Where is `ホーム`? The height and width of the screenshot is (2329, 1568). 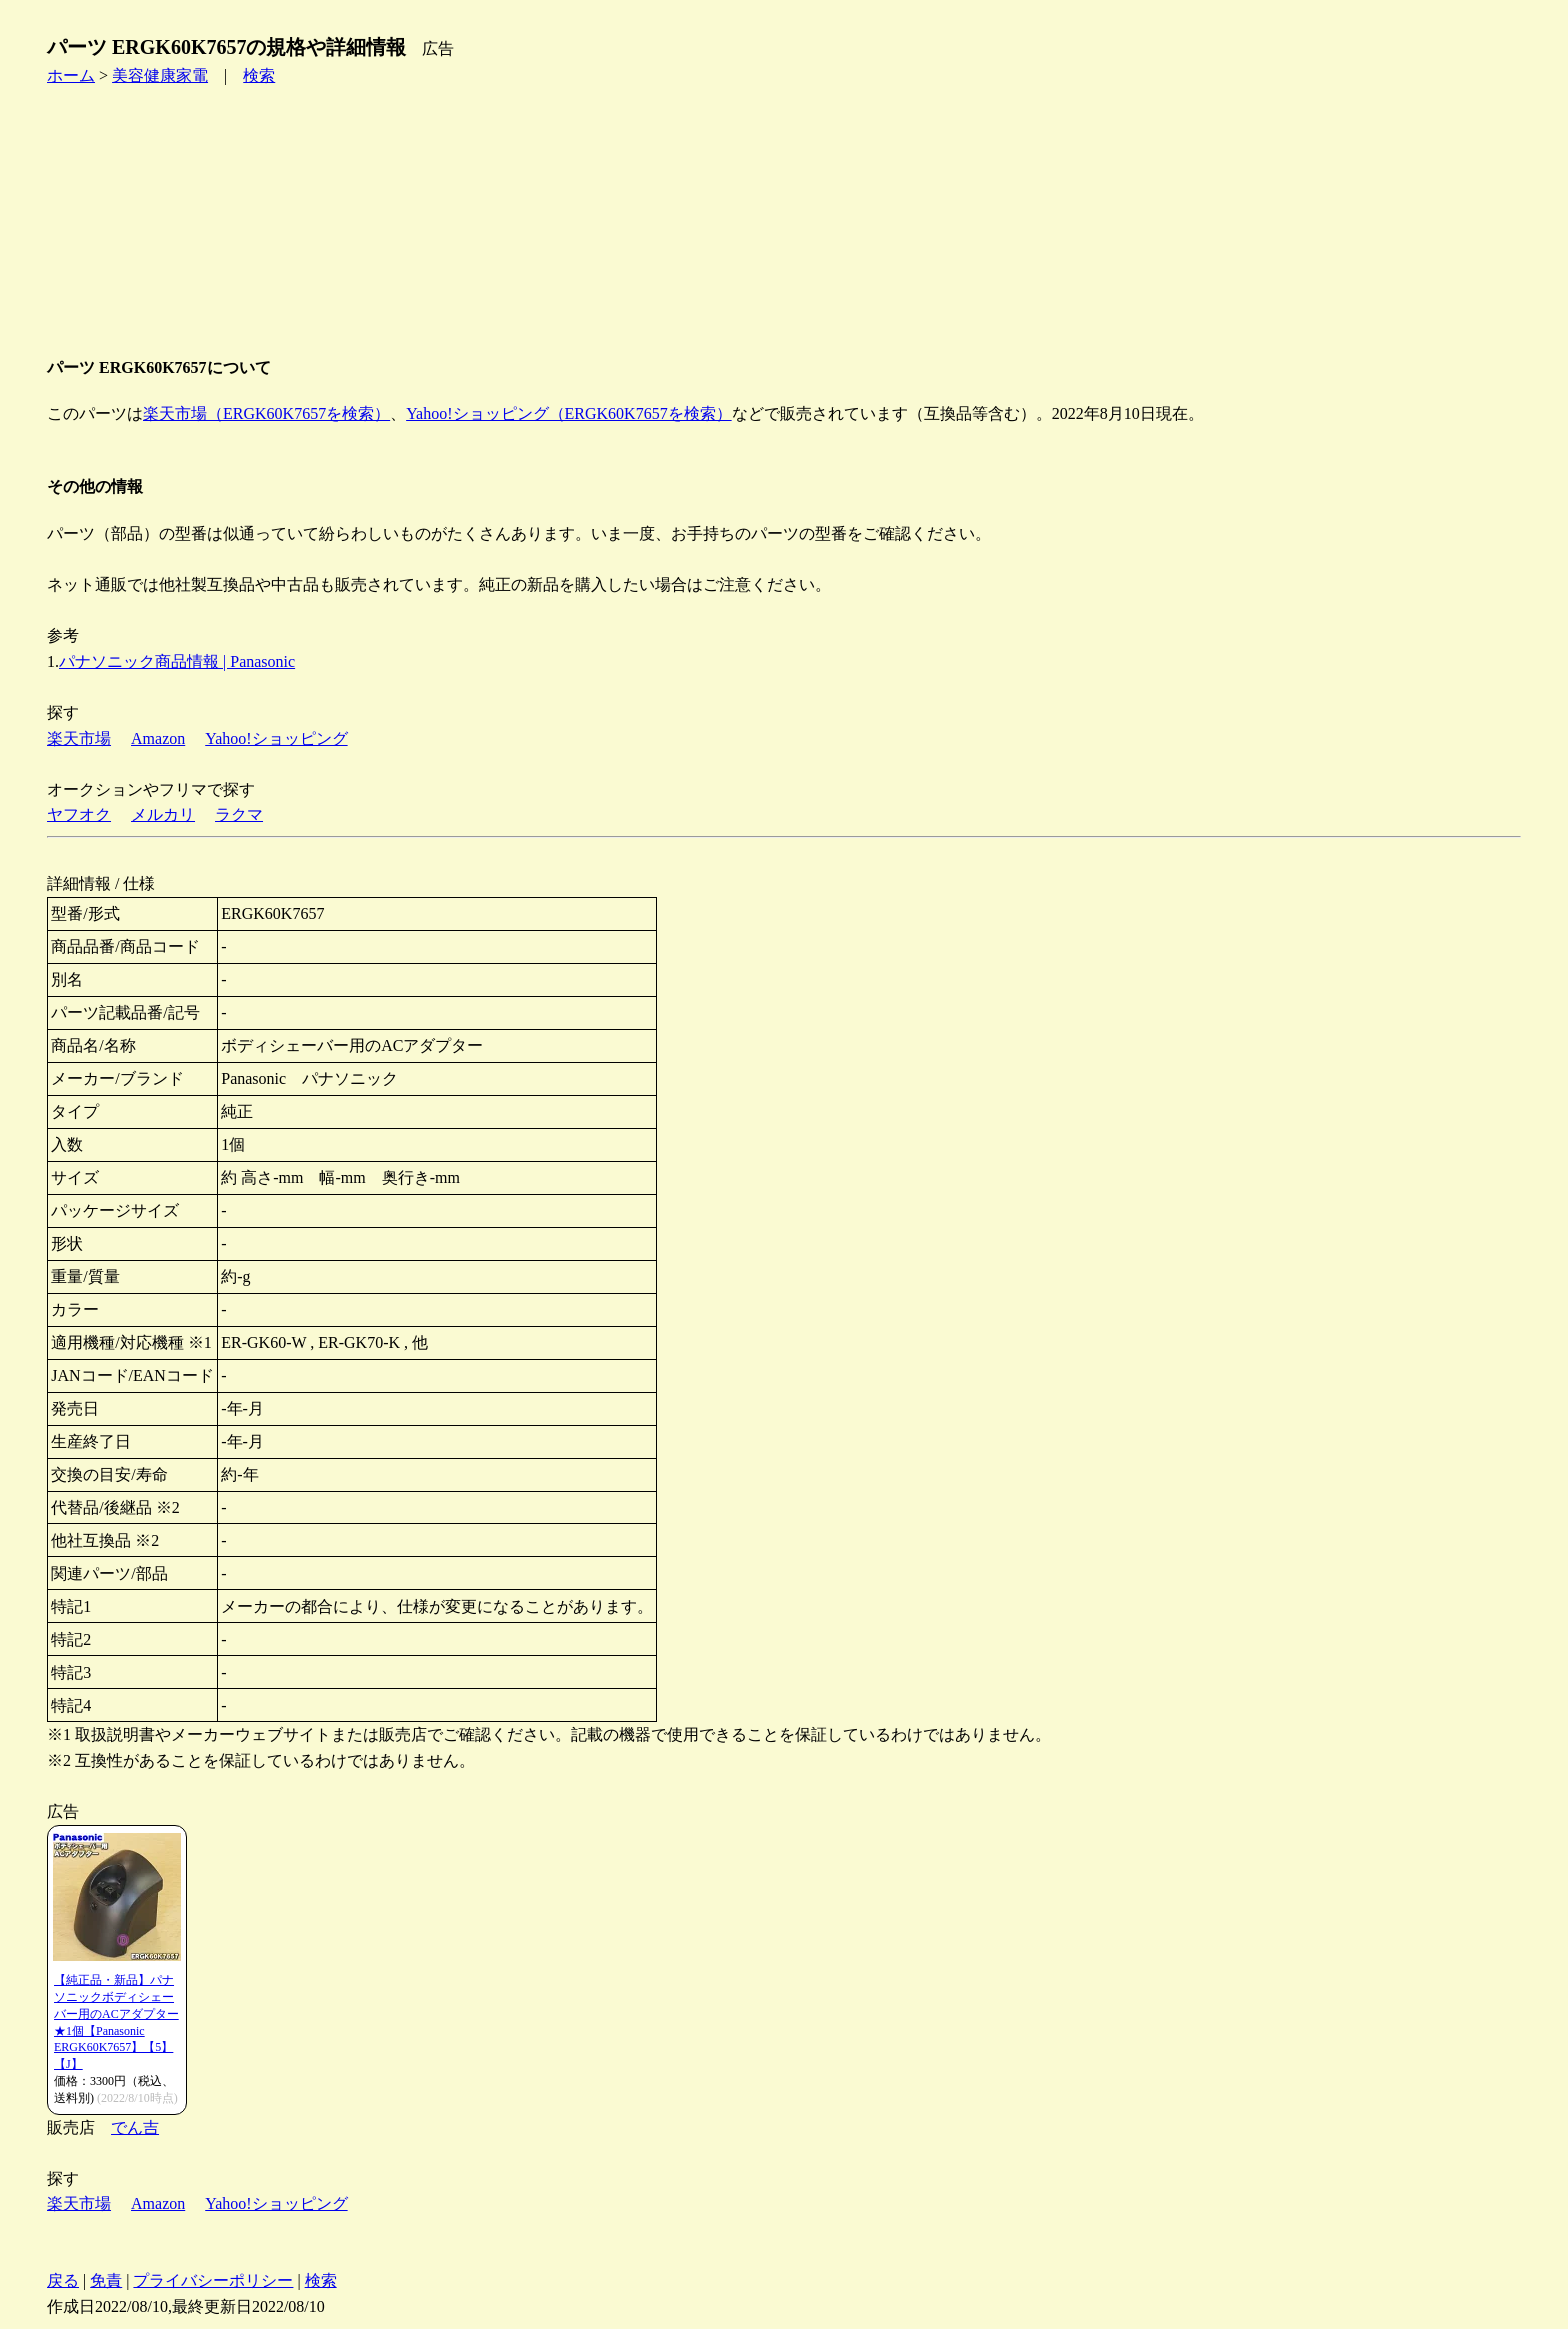 ホーム is located at coordinates (71, 75).